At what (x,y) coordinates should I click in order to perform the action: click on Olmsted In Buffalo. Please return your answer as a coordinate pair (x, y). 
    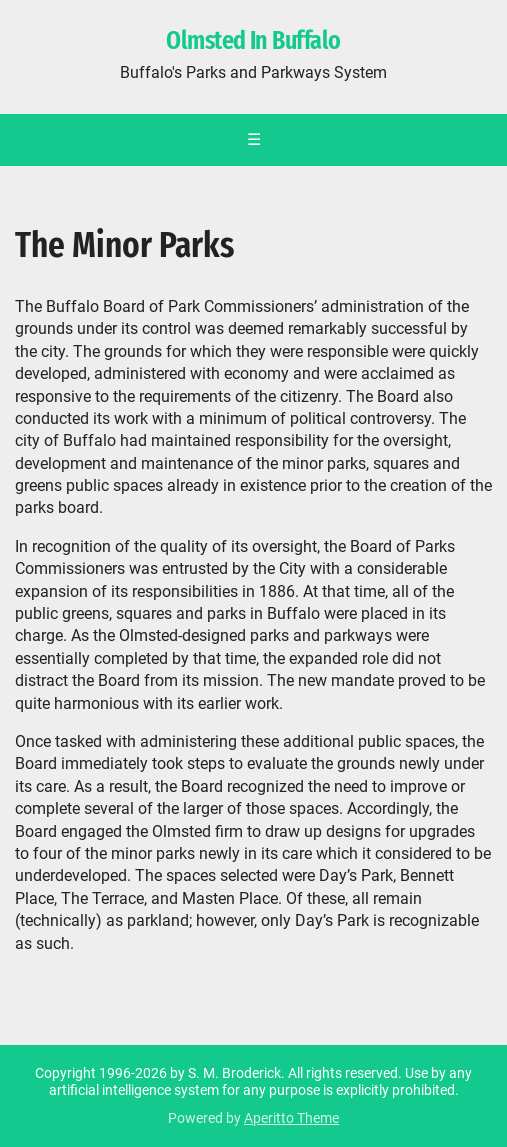
    Looking at the image, I should click on (253, 41).